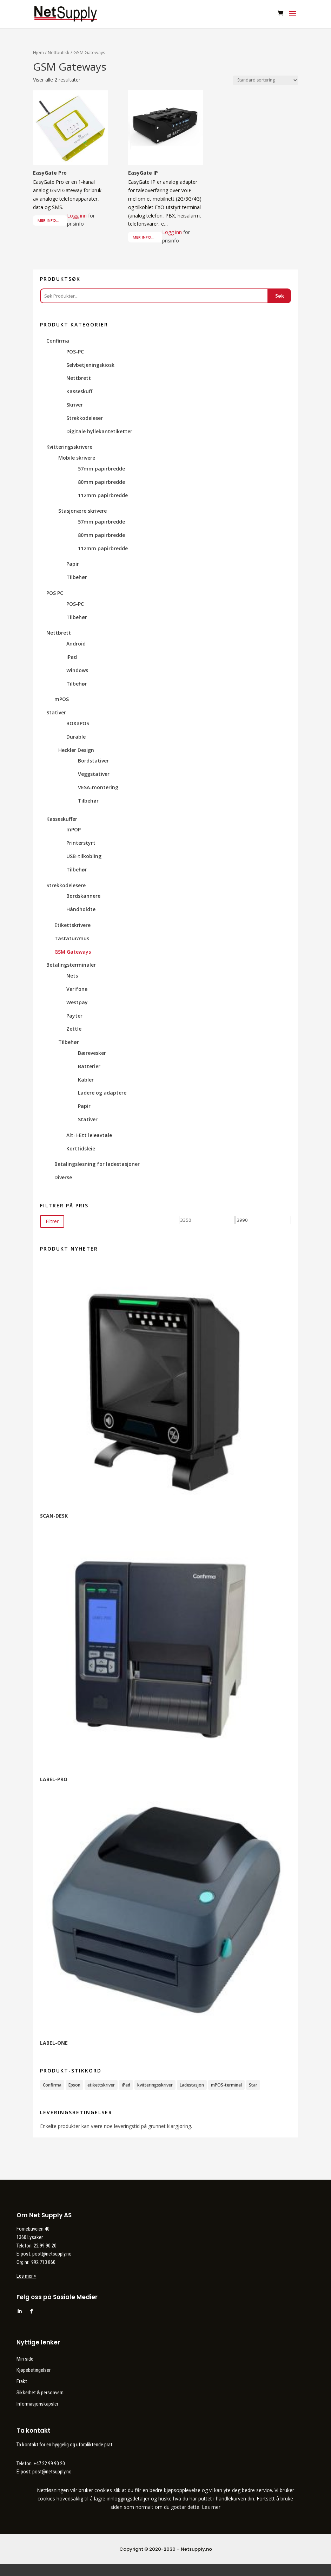  I want to click on 112mm papirbredde, so click(103, 495).